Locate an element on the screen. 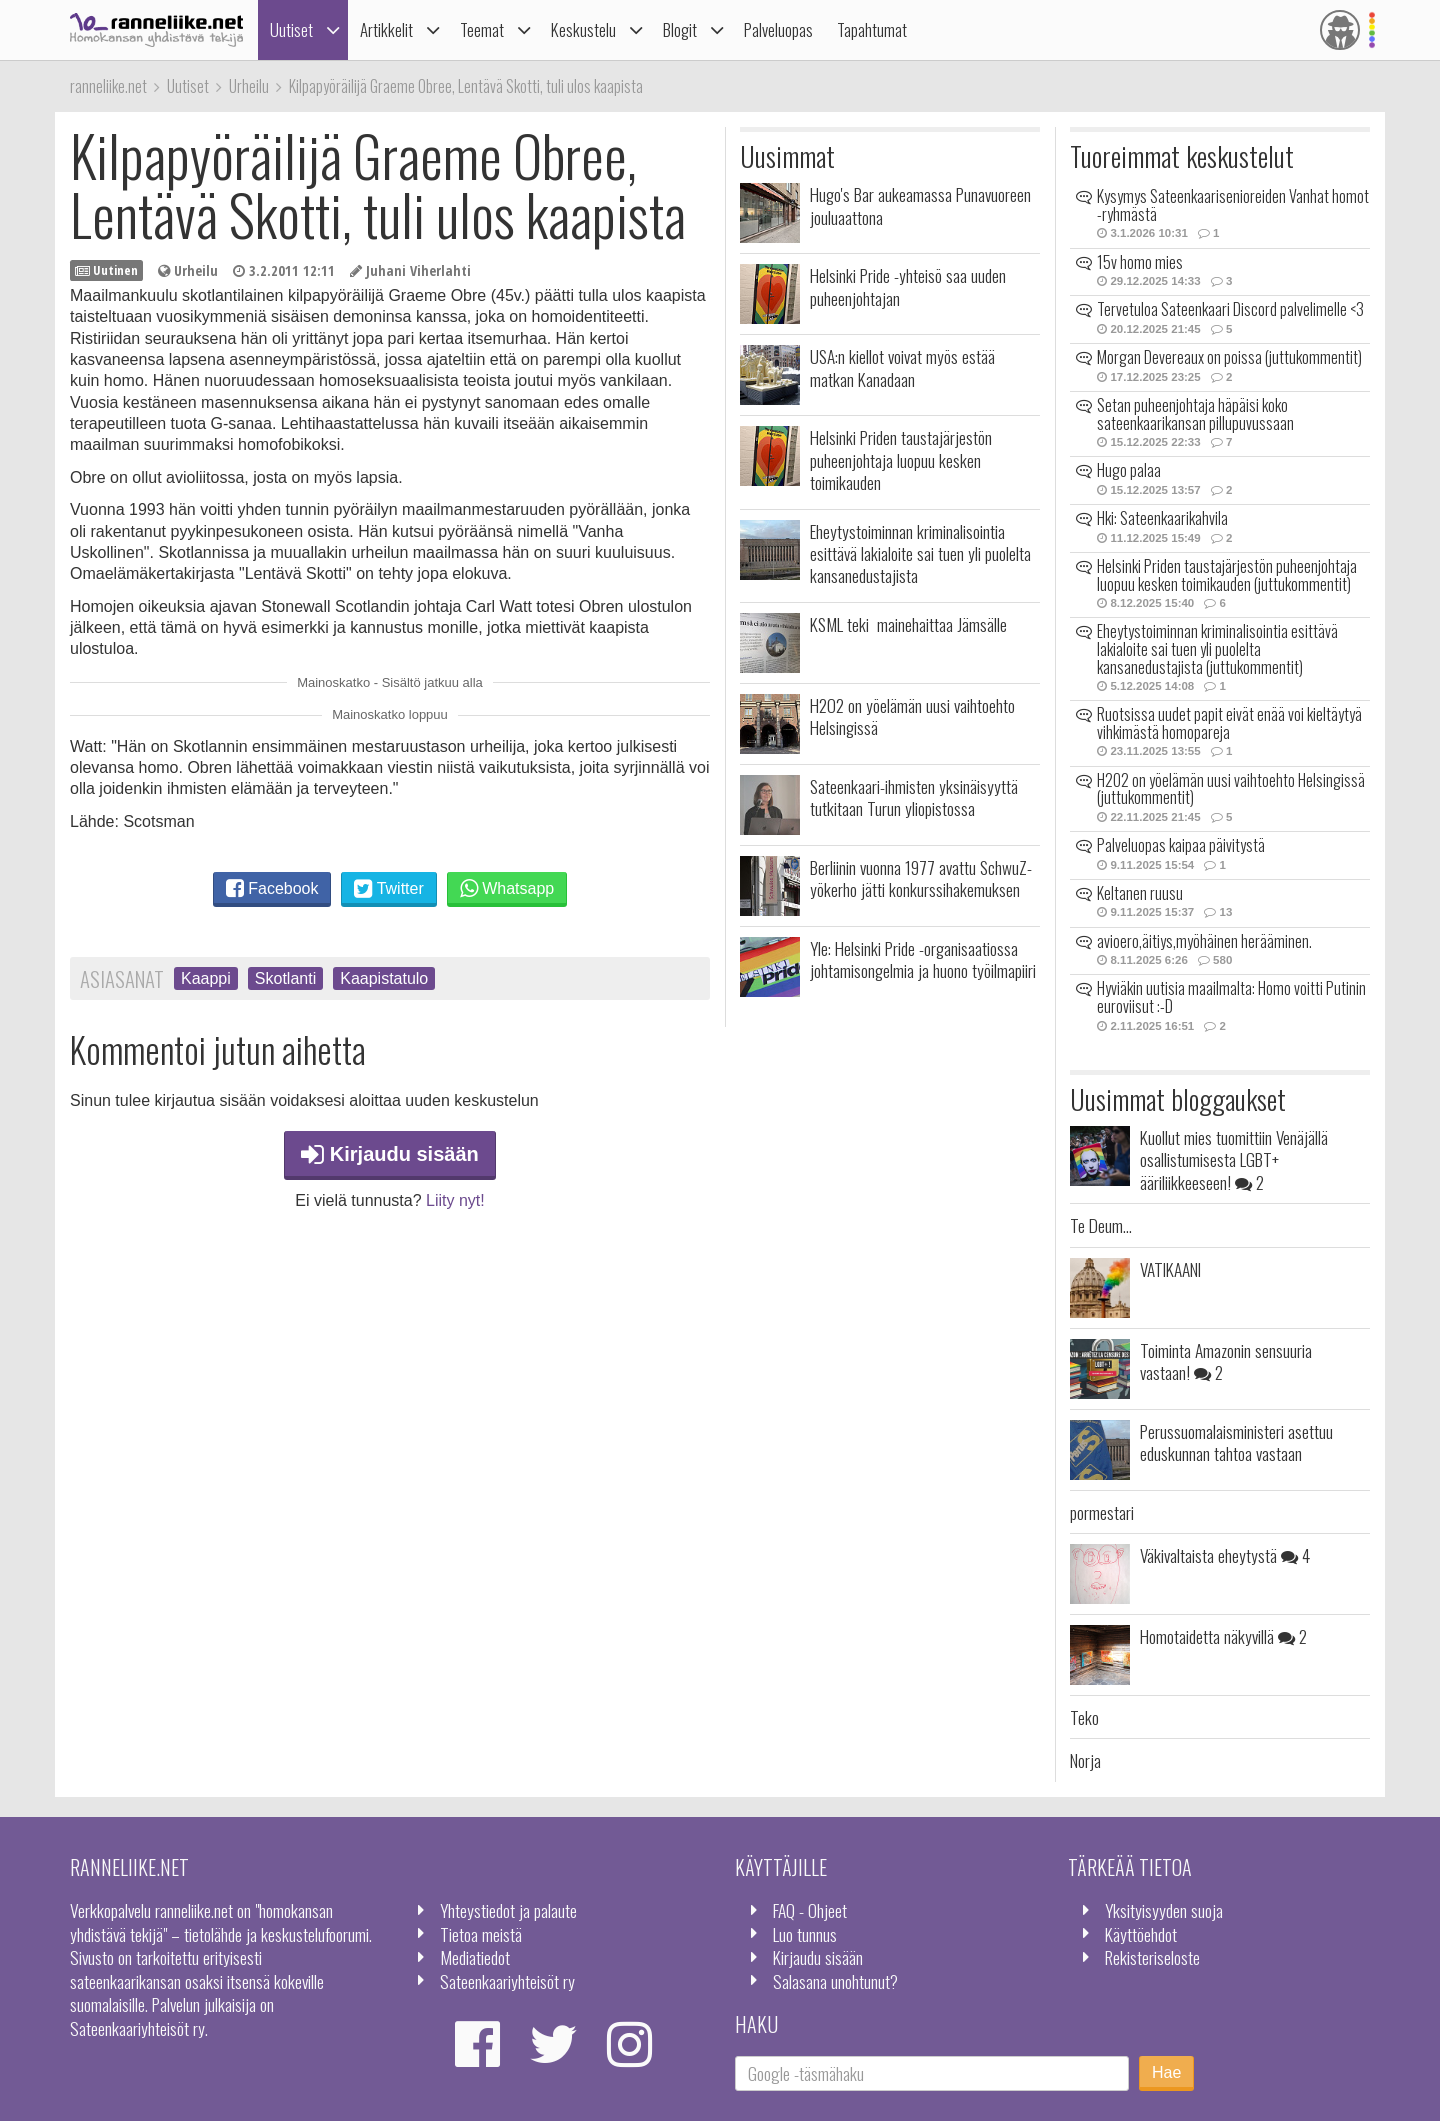 The width and height of the screenshot is (1440, 2121). Palveluopas kaipaa päivitystä is located at coordinates (1181, 845).